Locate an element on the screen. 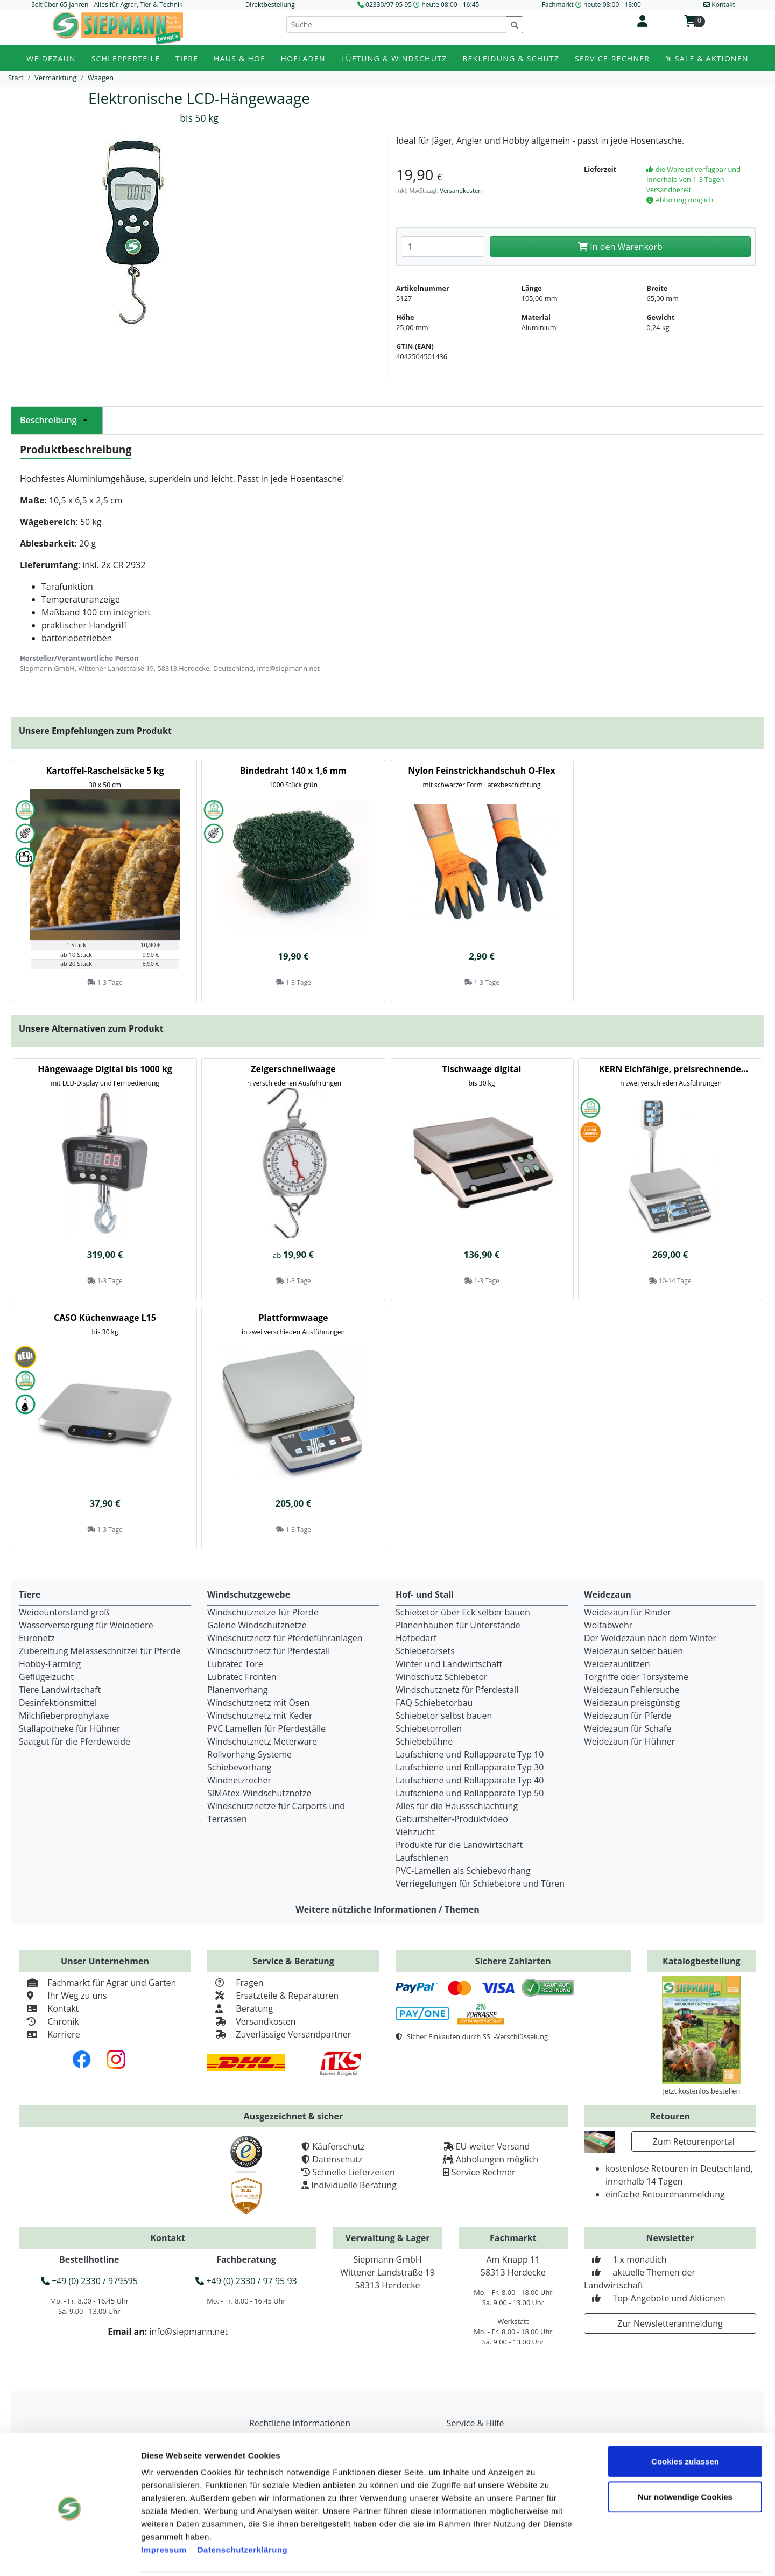  Versandkosten is located at coordinates (461, 190).